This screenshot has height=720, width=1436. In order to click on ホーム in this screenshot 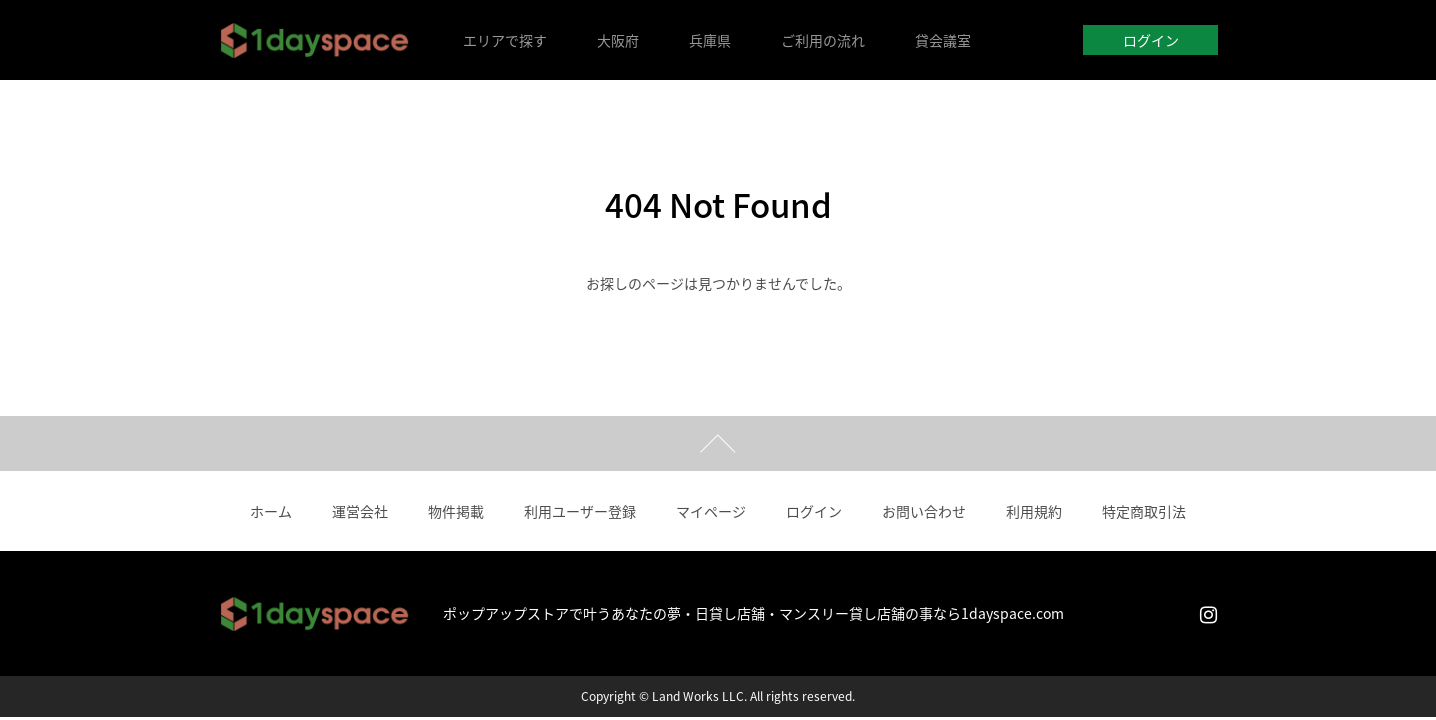, I will do `click(271, 511)`.